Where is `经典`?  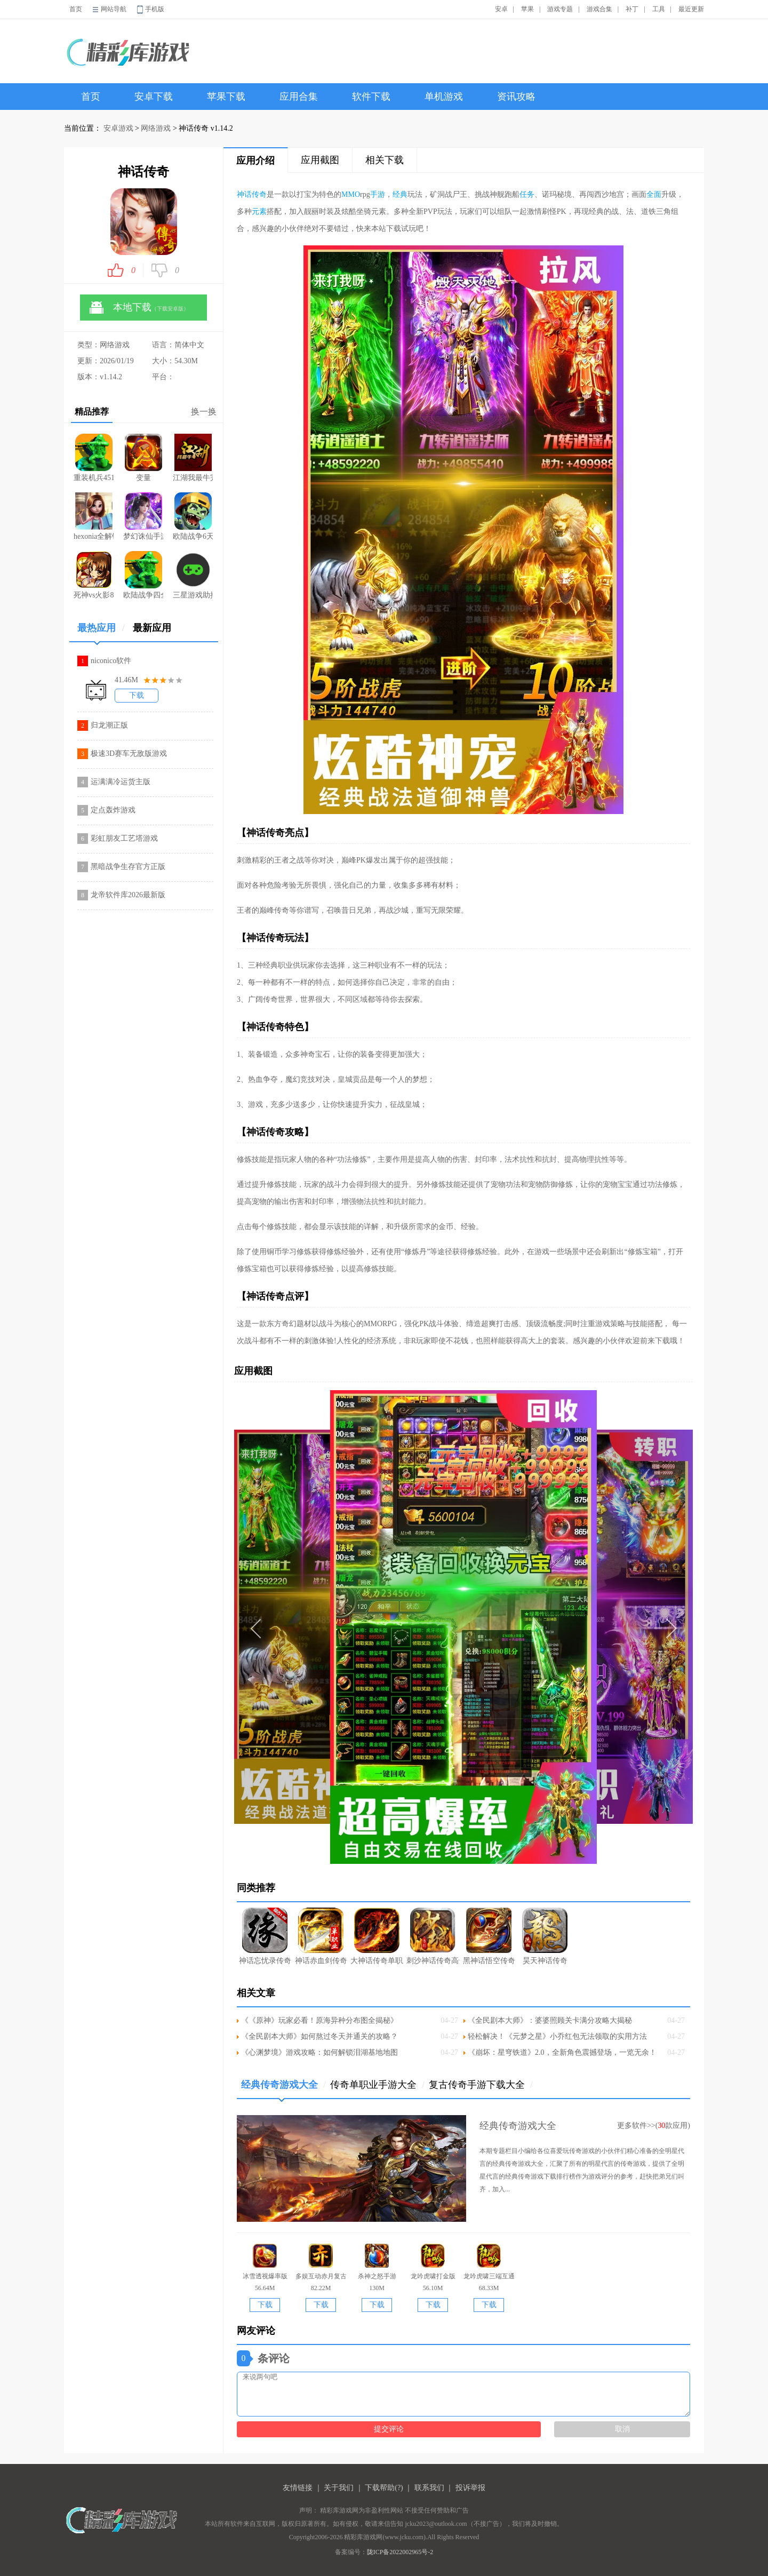
经典 is located at coordinates (400, 194).